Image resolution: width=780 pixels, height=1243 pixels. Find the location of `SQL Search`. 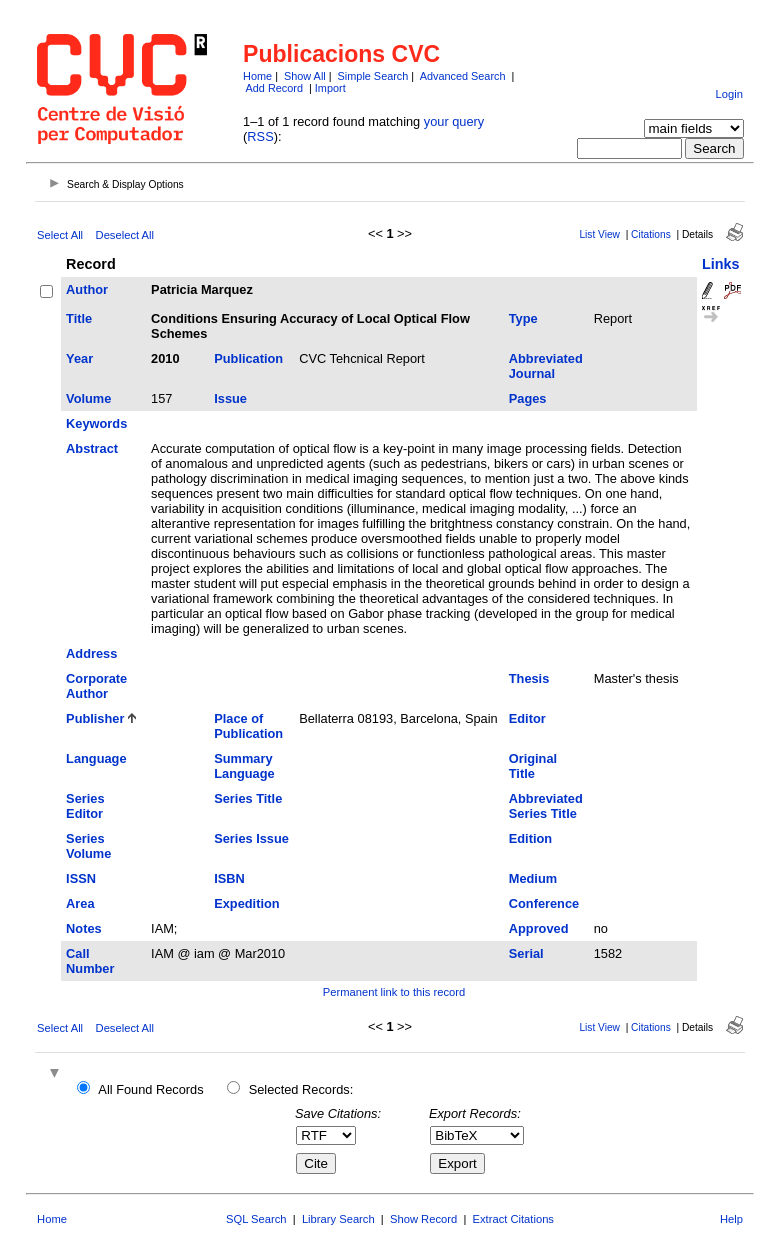

SQL Search is located at coordinates (256, 1219).